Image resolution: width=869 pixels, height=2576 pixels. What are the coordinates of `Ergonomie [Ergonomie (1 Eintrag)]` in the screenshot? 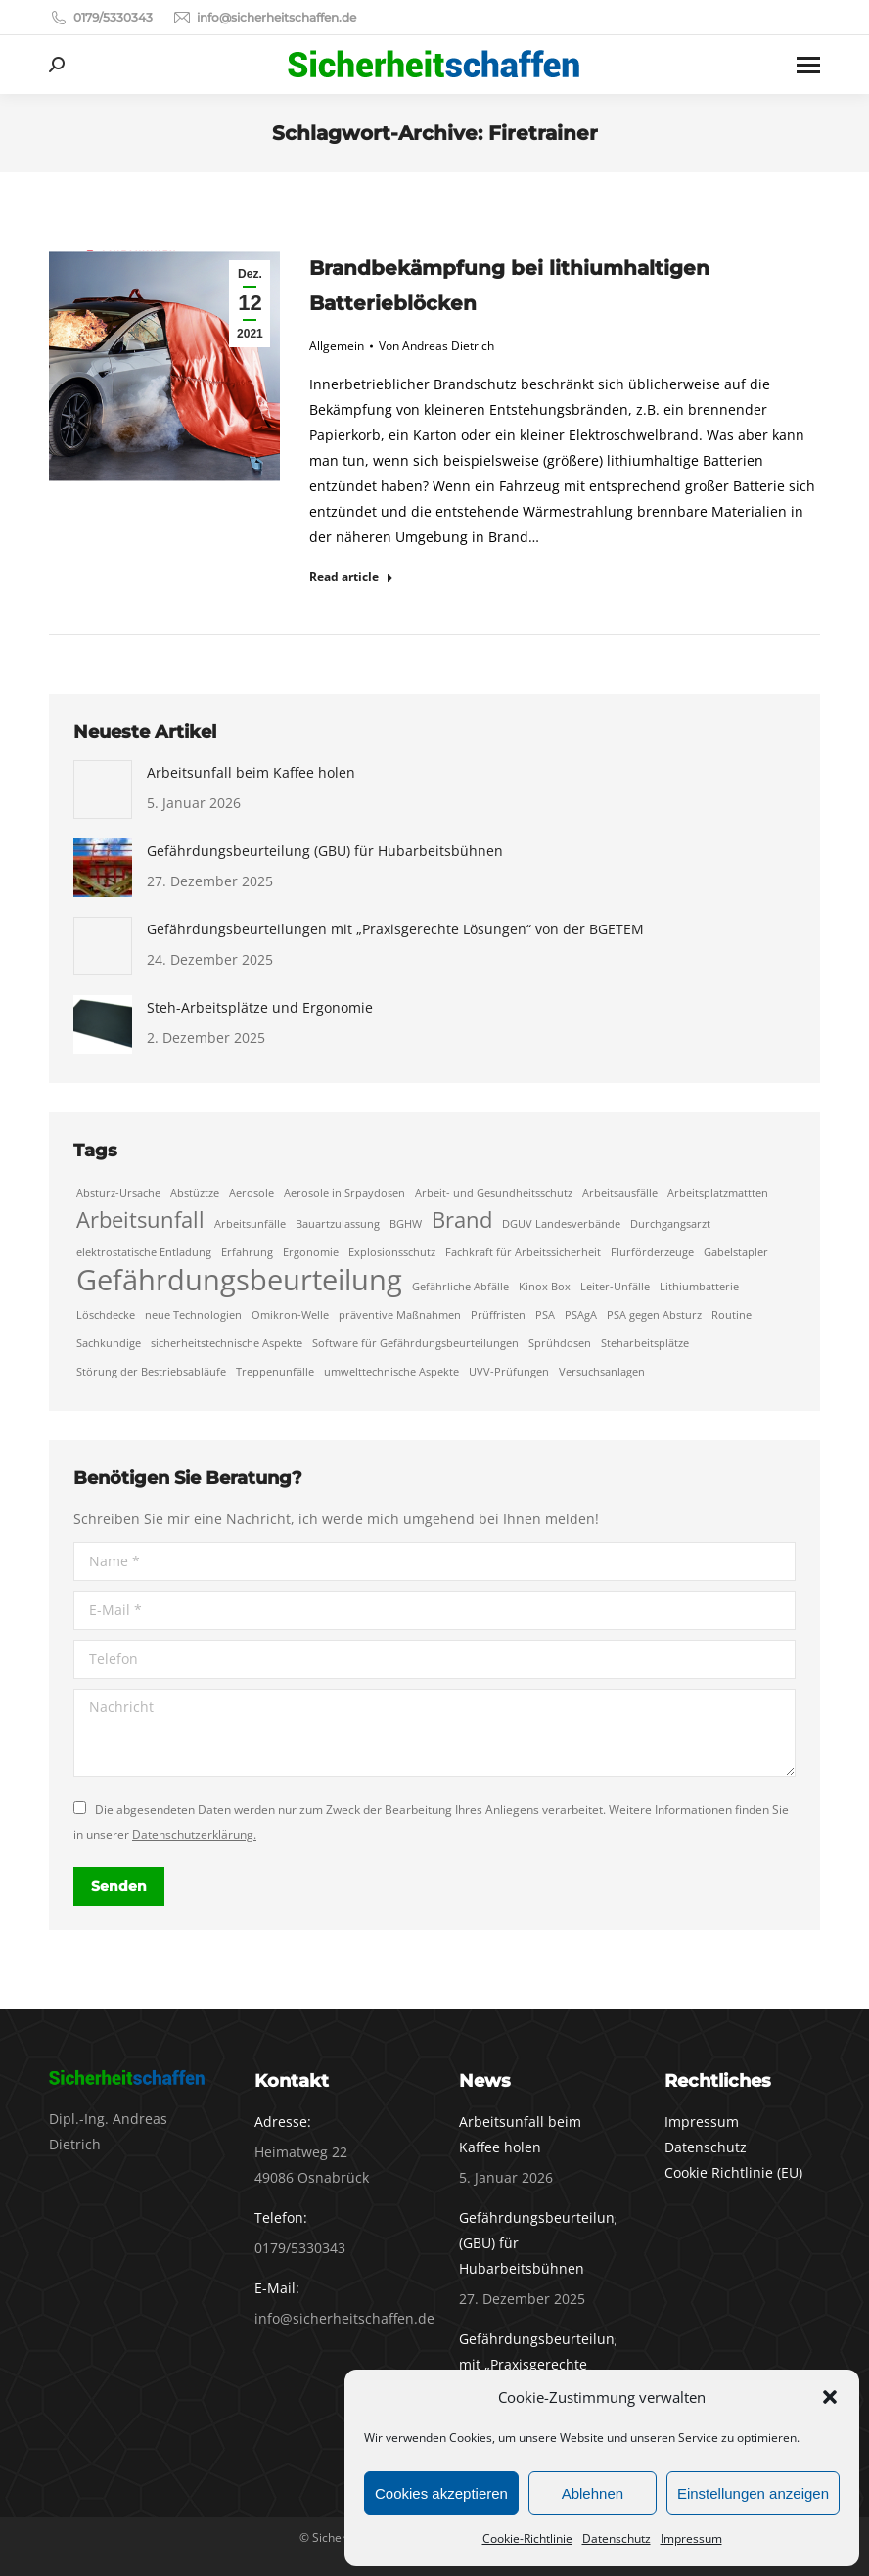 It's located at (311, 1252).